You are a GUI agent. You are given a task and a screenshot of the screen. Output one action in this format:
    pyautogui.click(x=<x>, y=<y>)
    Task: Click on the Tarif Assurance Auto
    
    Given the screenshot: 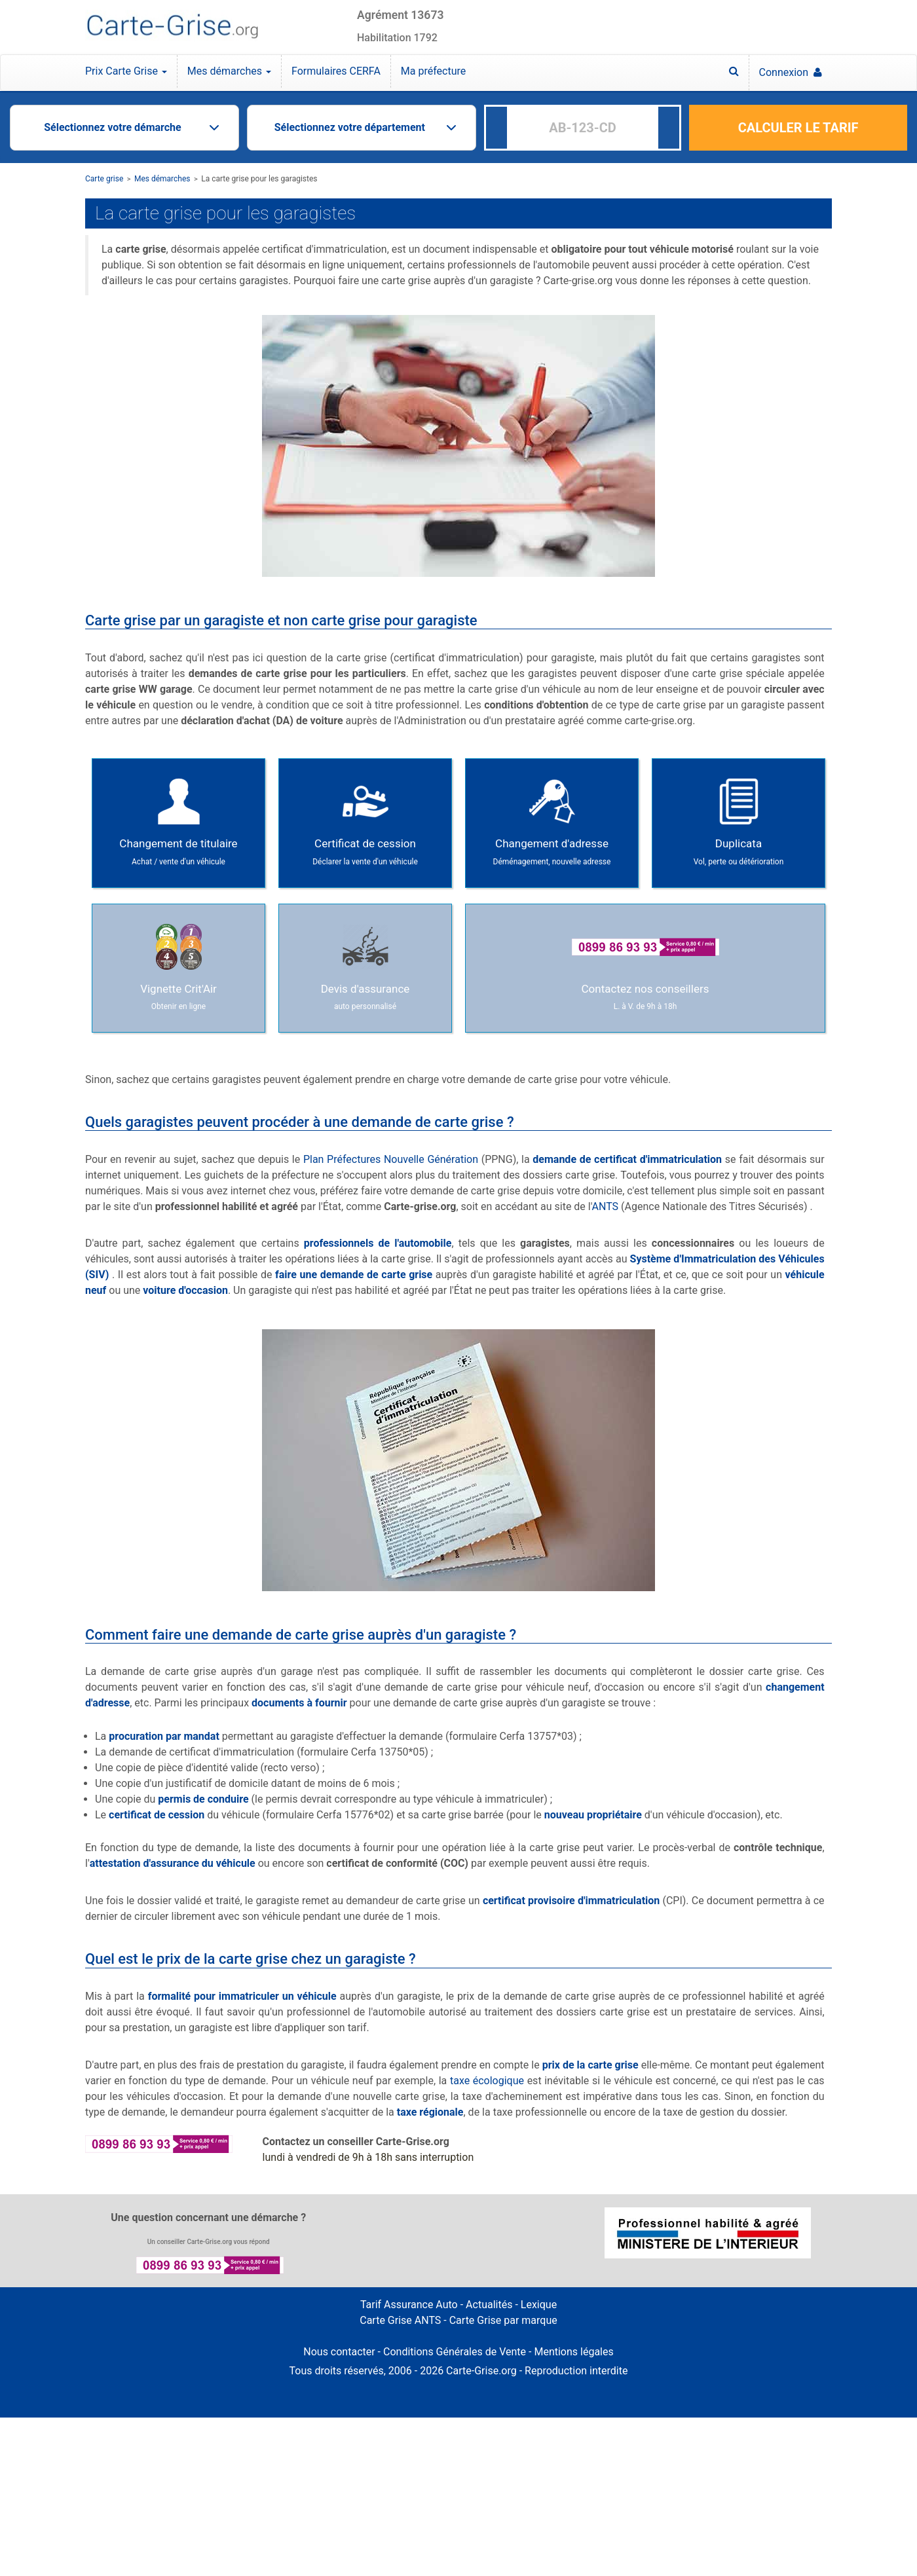 What is the action you would take?
    pyautogui.click(x=409, y=2304)
    